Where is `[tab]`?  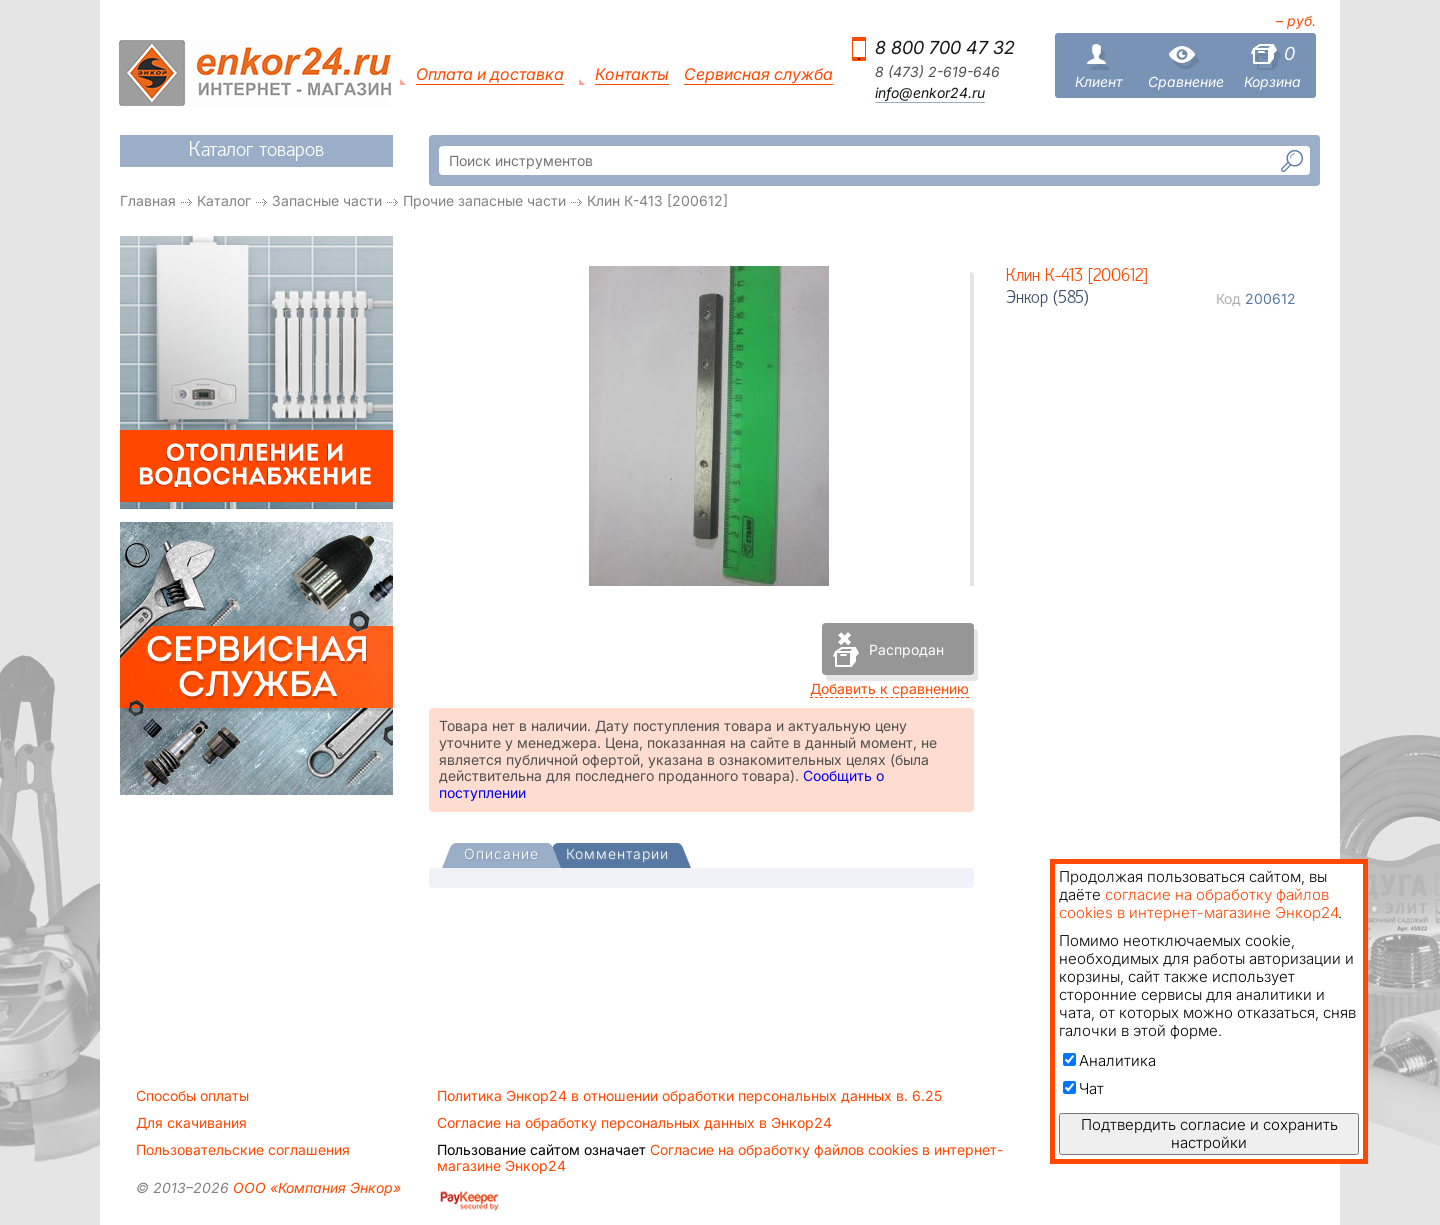 [tab] is located at coordinates (501, 856).